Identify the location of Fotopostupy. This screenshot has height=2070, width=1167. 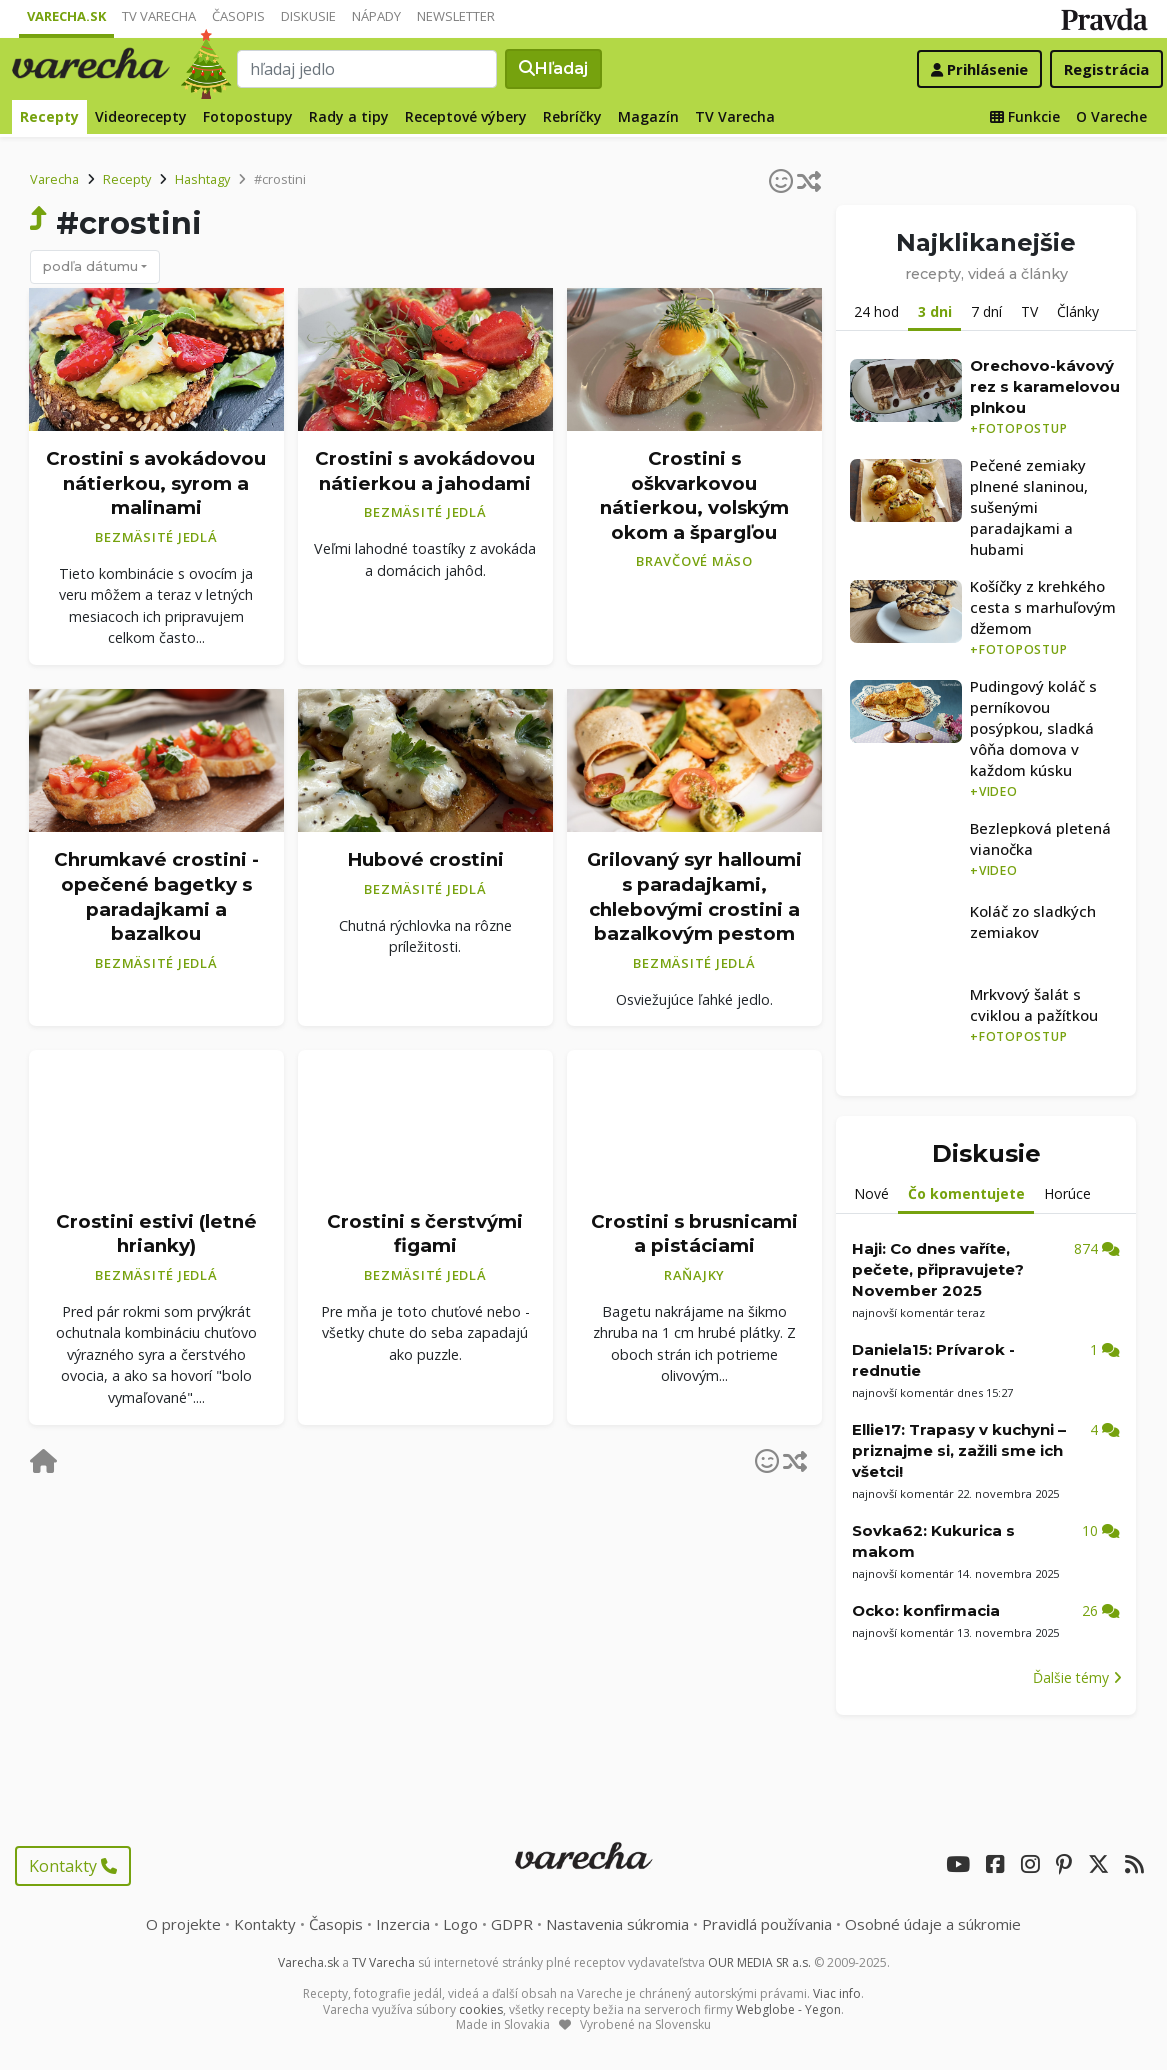
(248, 116).